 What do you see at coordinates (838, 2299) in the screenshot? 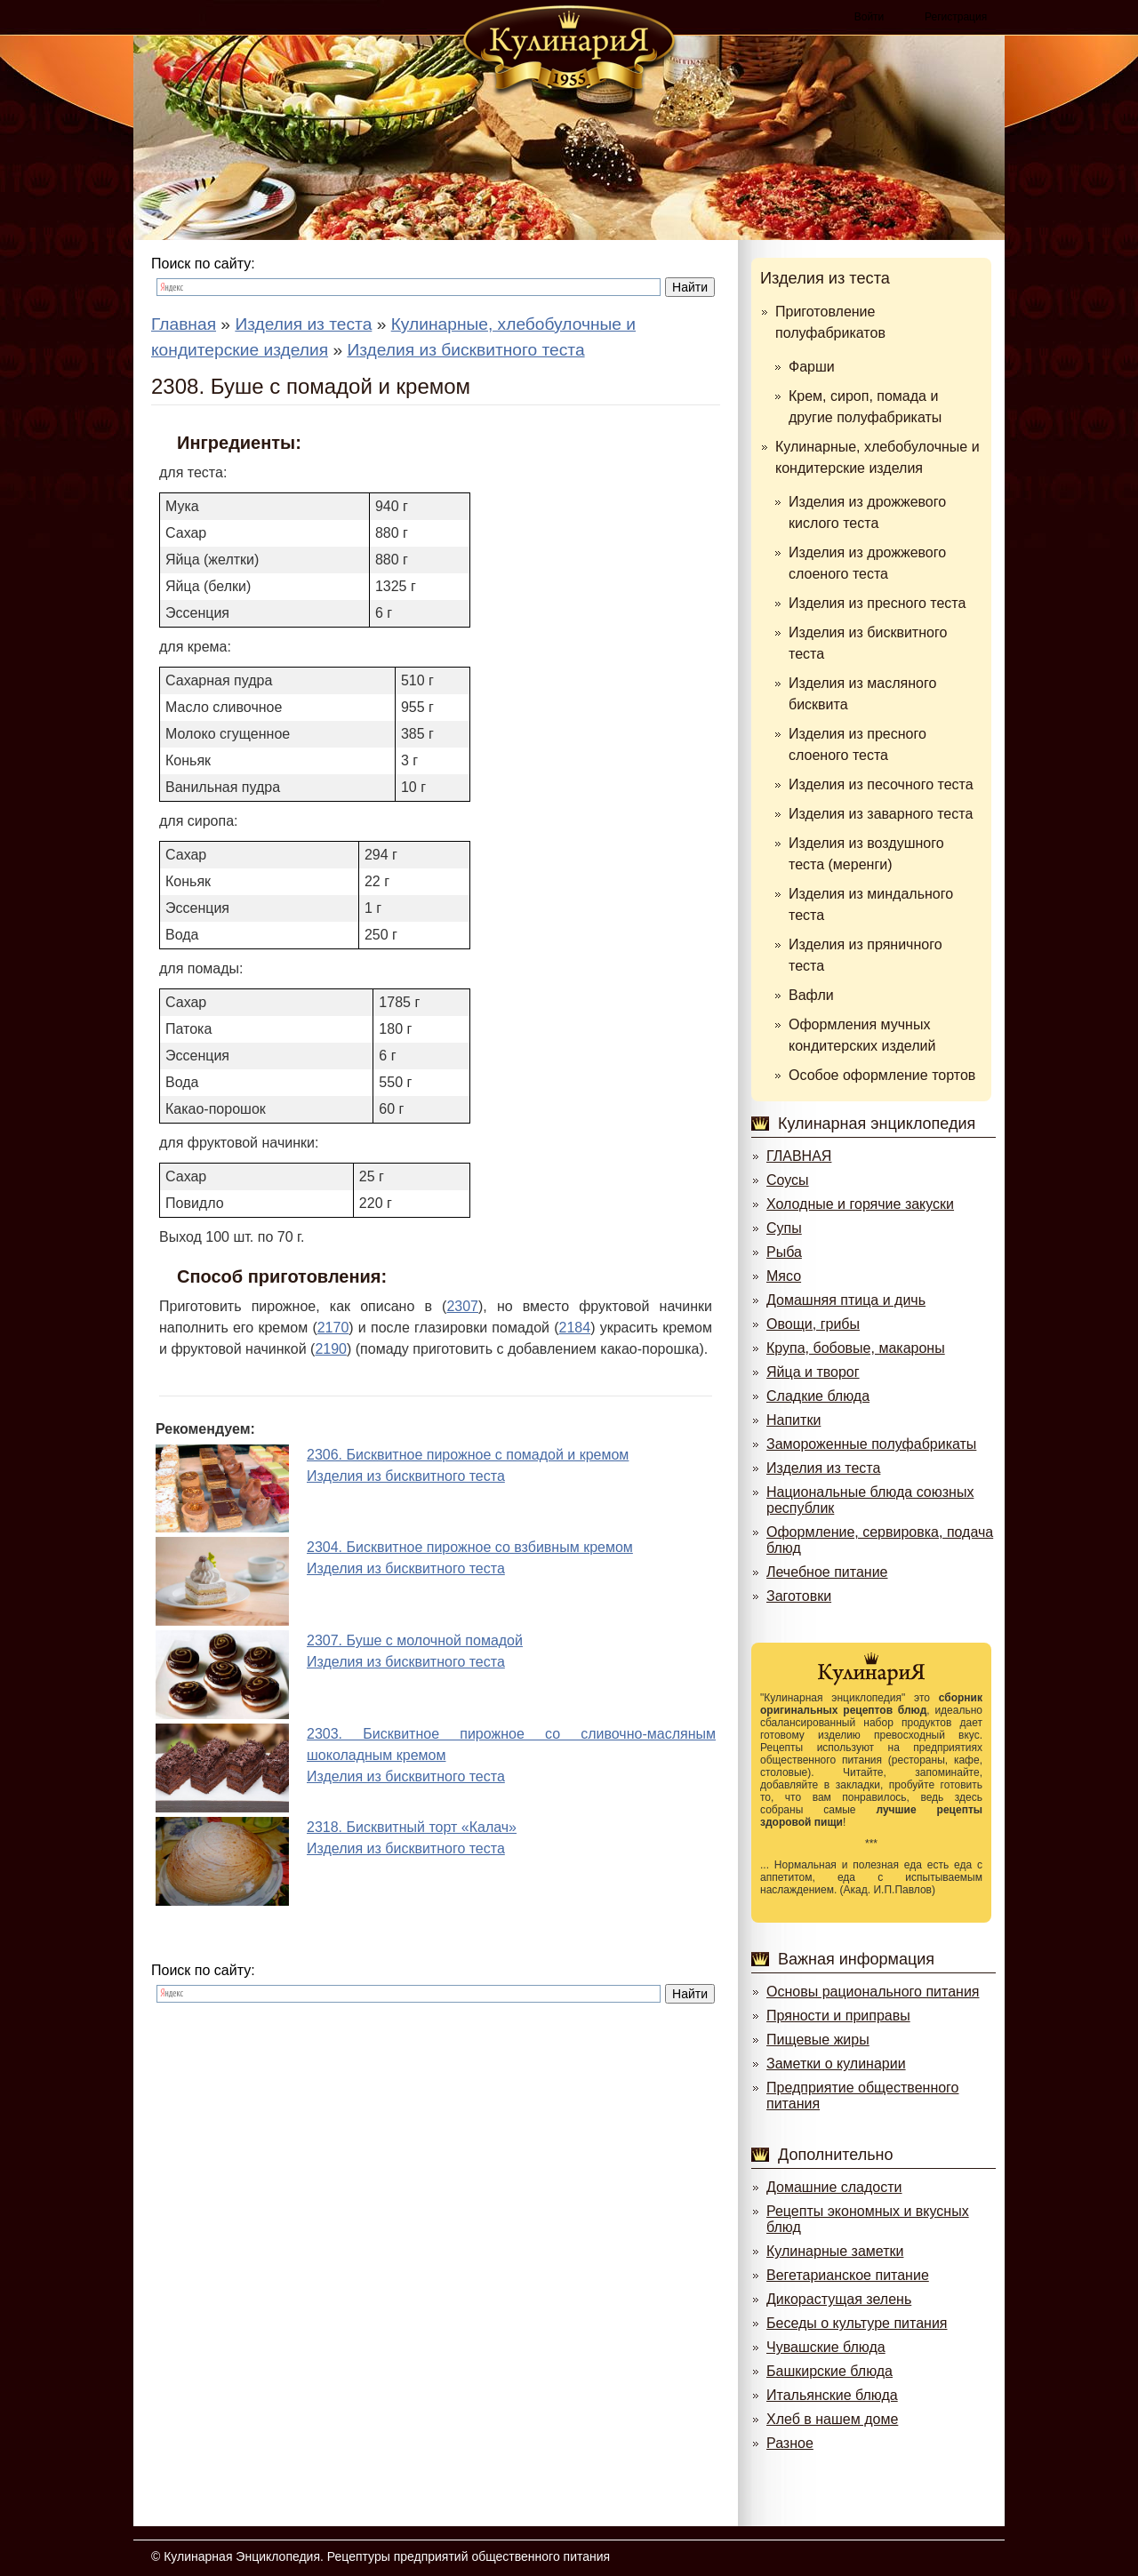
I see `Дикорастущая зелень` at bounding box center [838, 2299].